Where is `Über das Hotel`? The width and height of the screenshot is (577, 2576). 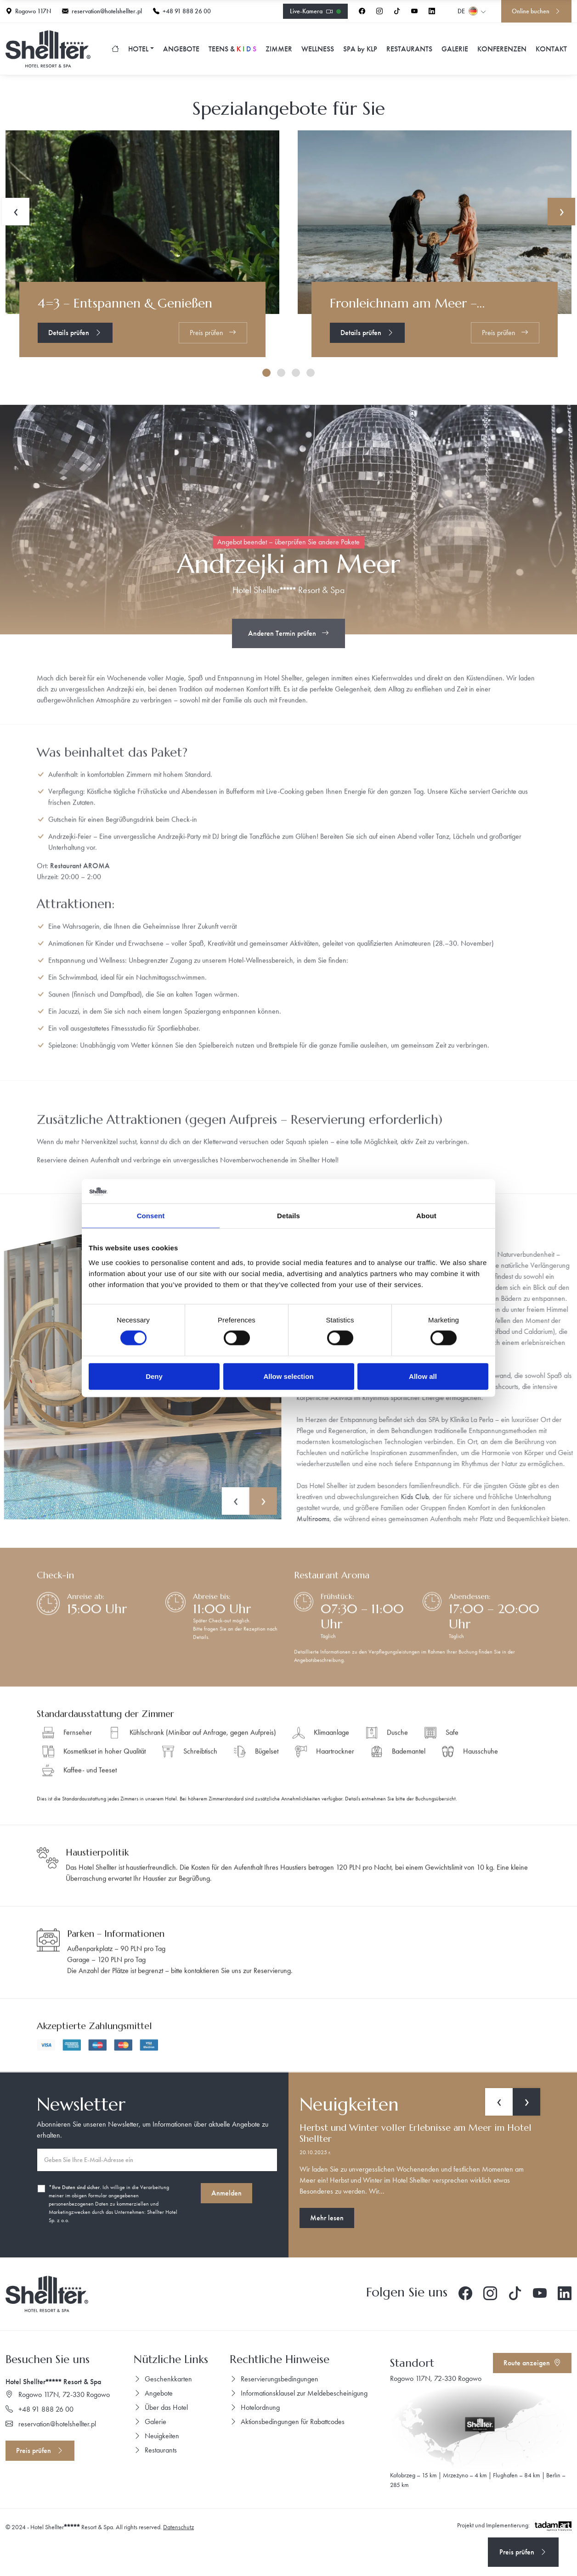
Über das Hotel is located at coordinates (161, 2407).